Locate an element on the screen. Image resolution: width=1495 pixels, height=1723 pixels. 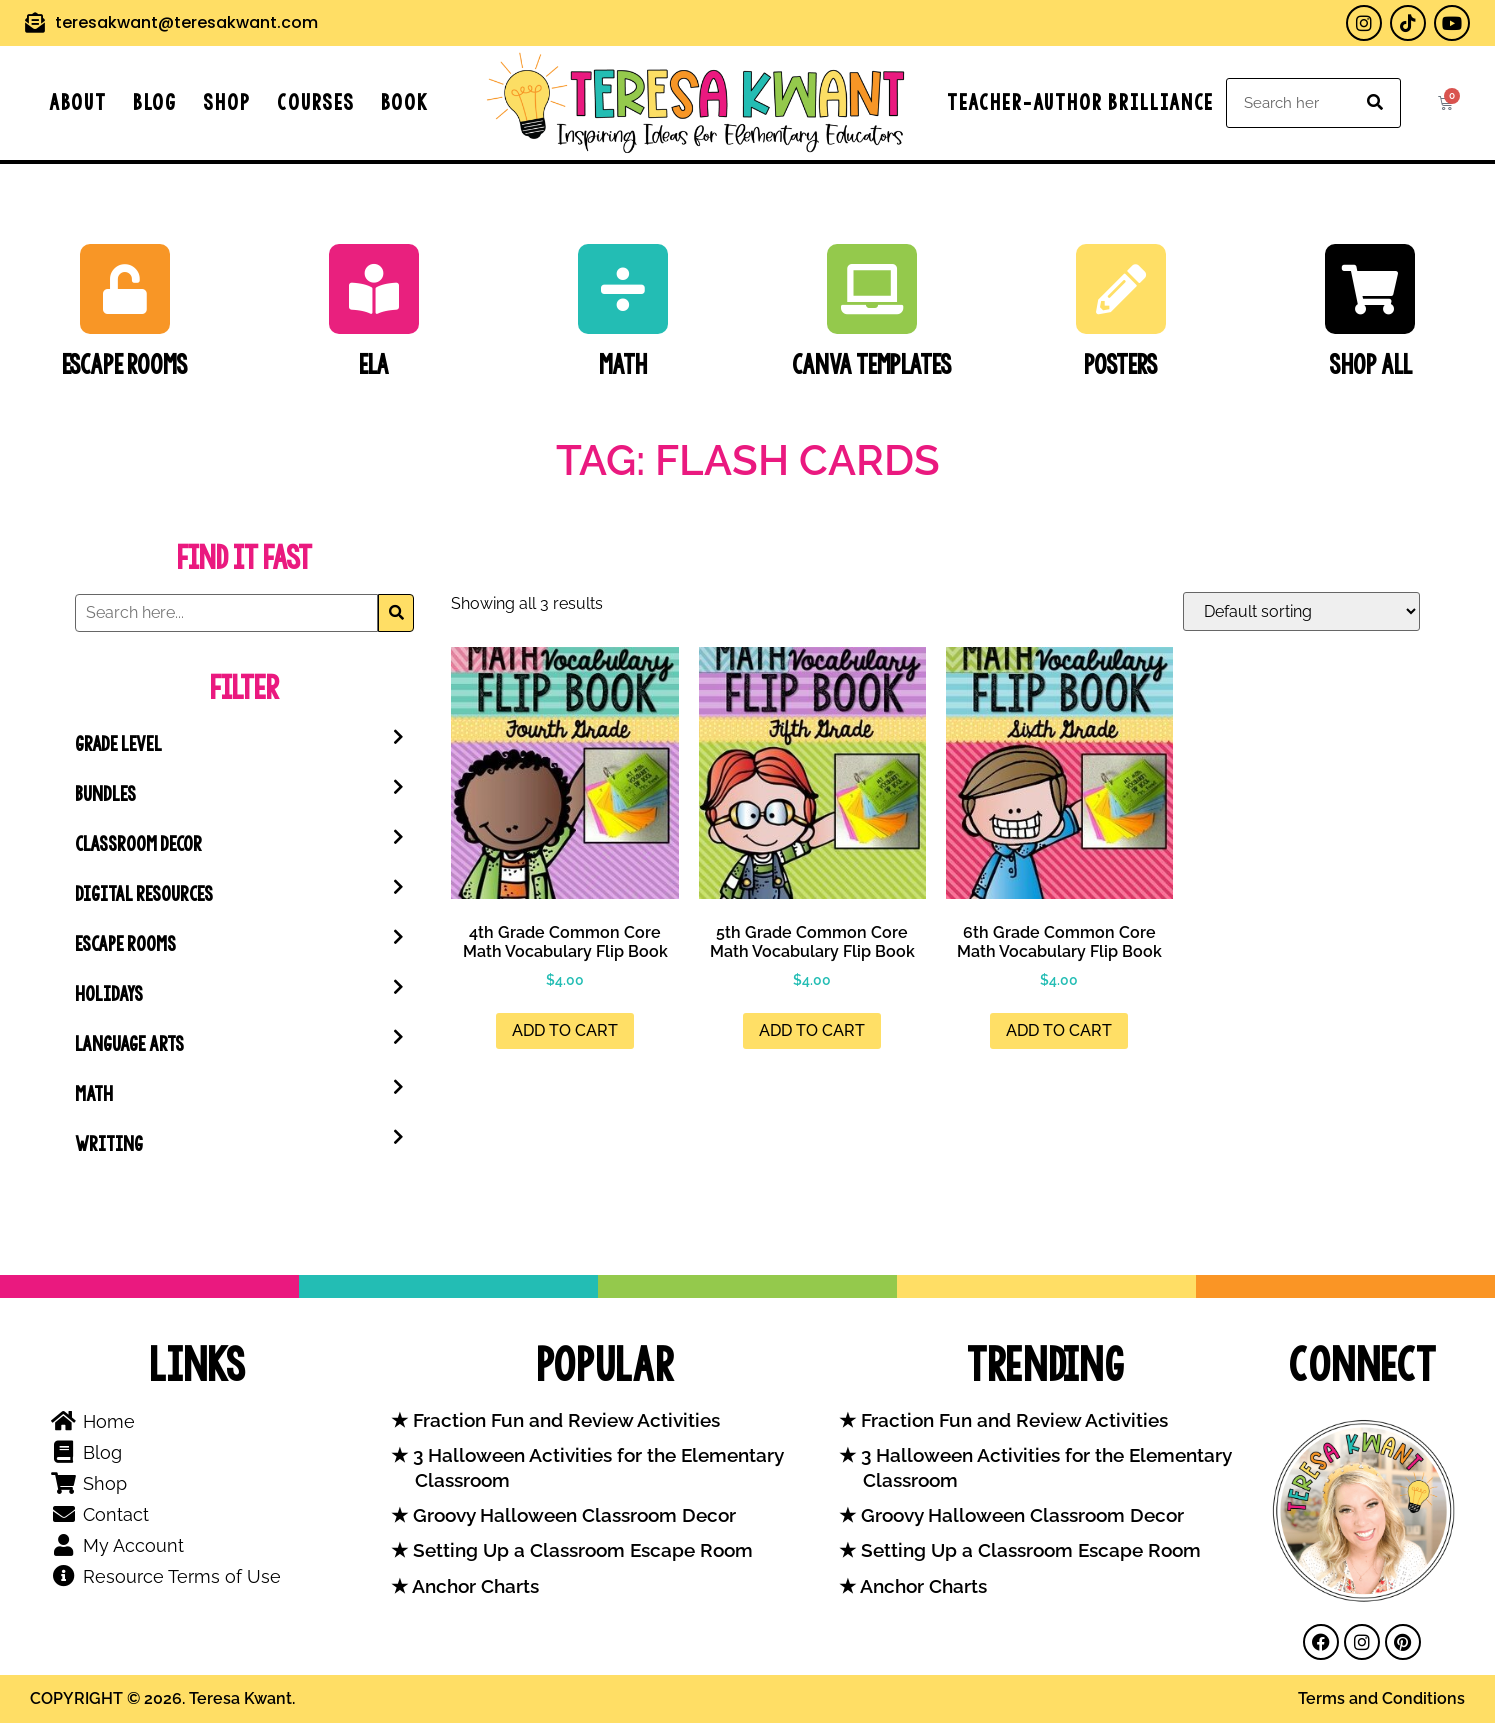
Anchor Charts is located at coordinates (473, 1586).